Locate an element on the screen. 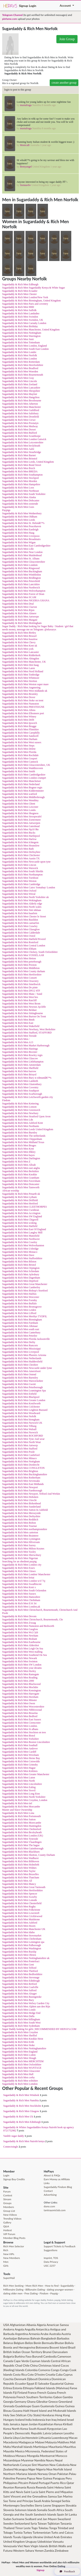 The height and width of the screenshot is (2576, 81). Sugardaddy & Rich Men Wolverhamton is located at coordinates (23, 1245).